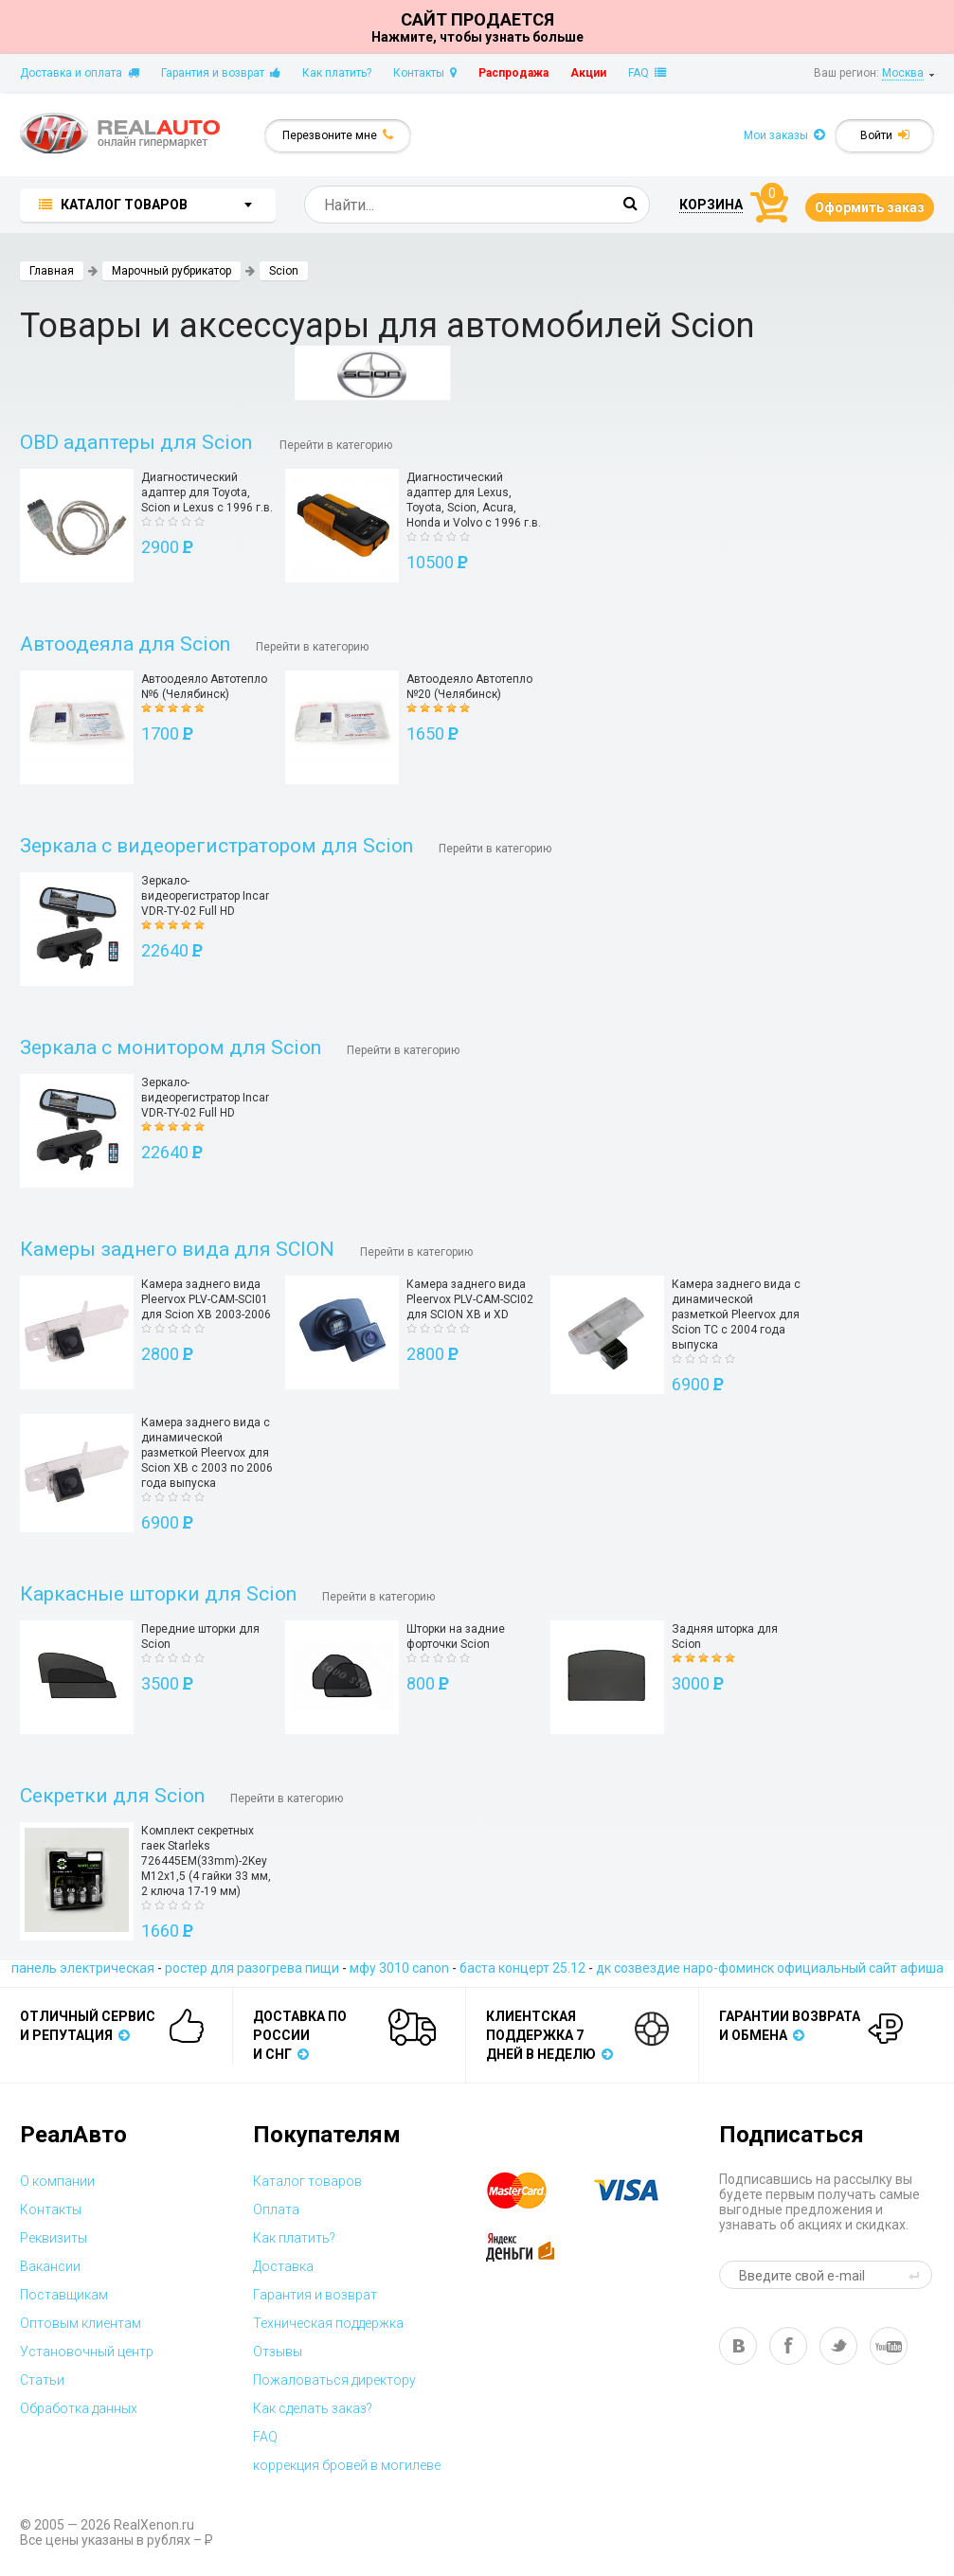  I want to click on master card, so click(533, 2190).